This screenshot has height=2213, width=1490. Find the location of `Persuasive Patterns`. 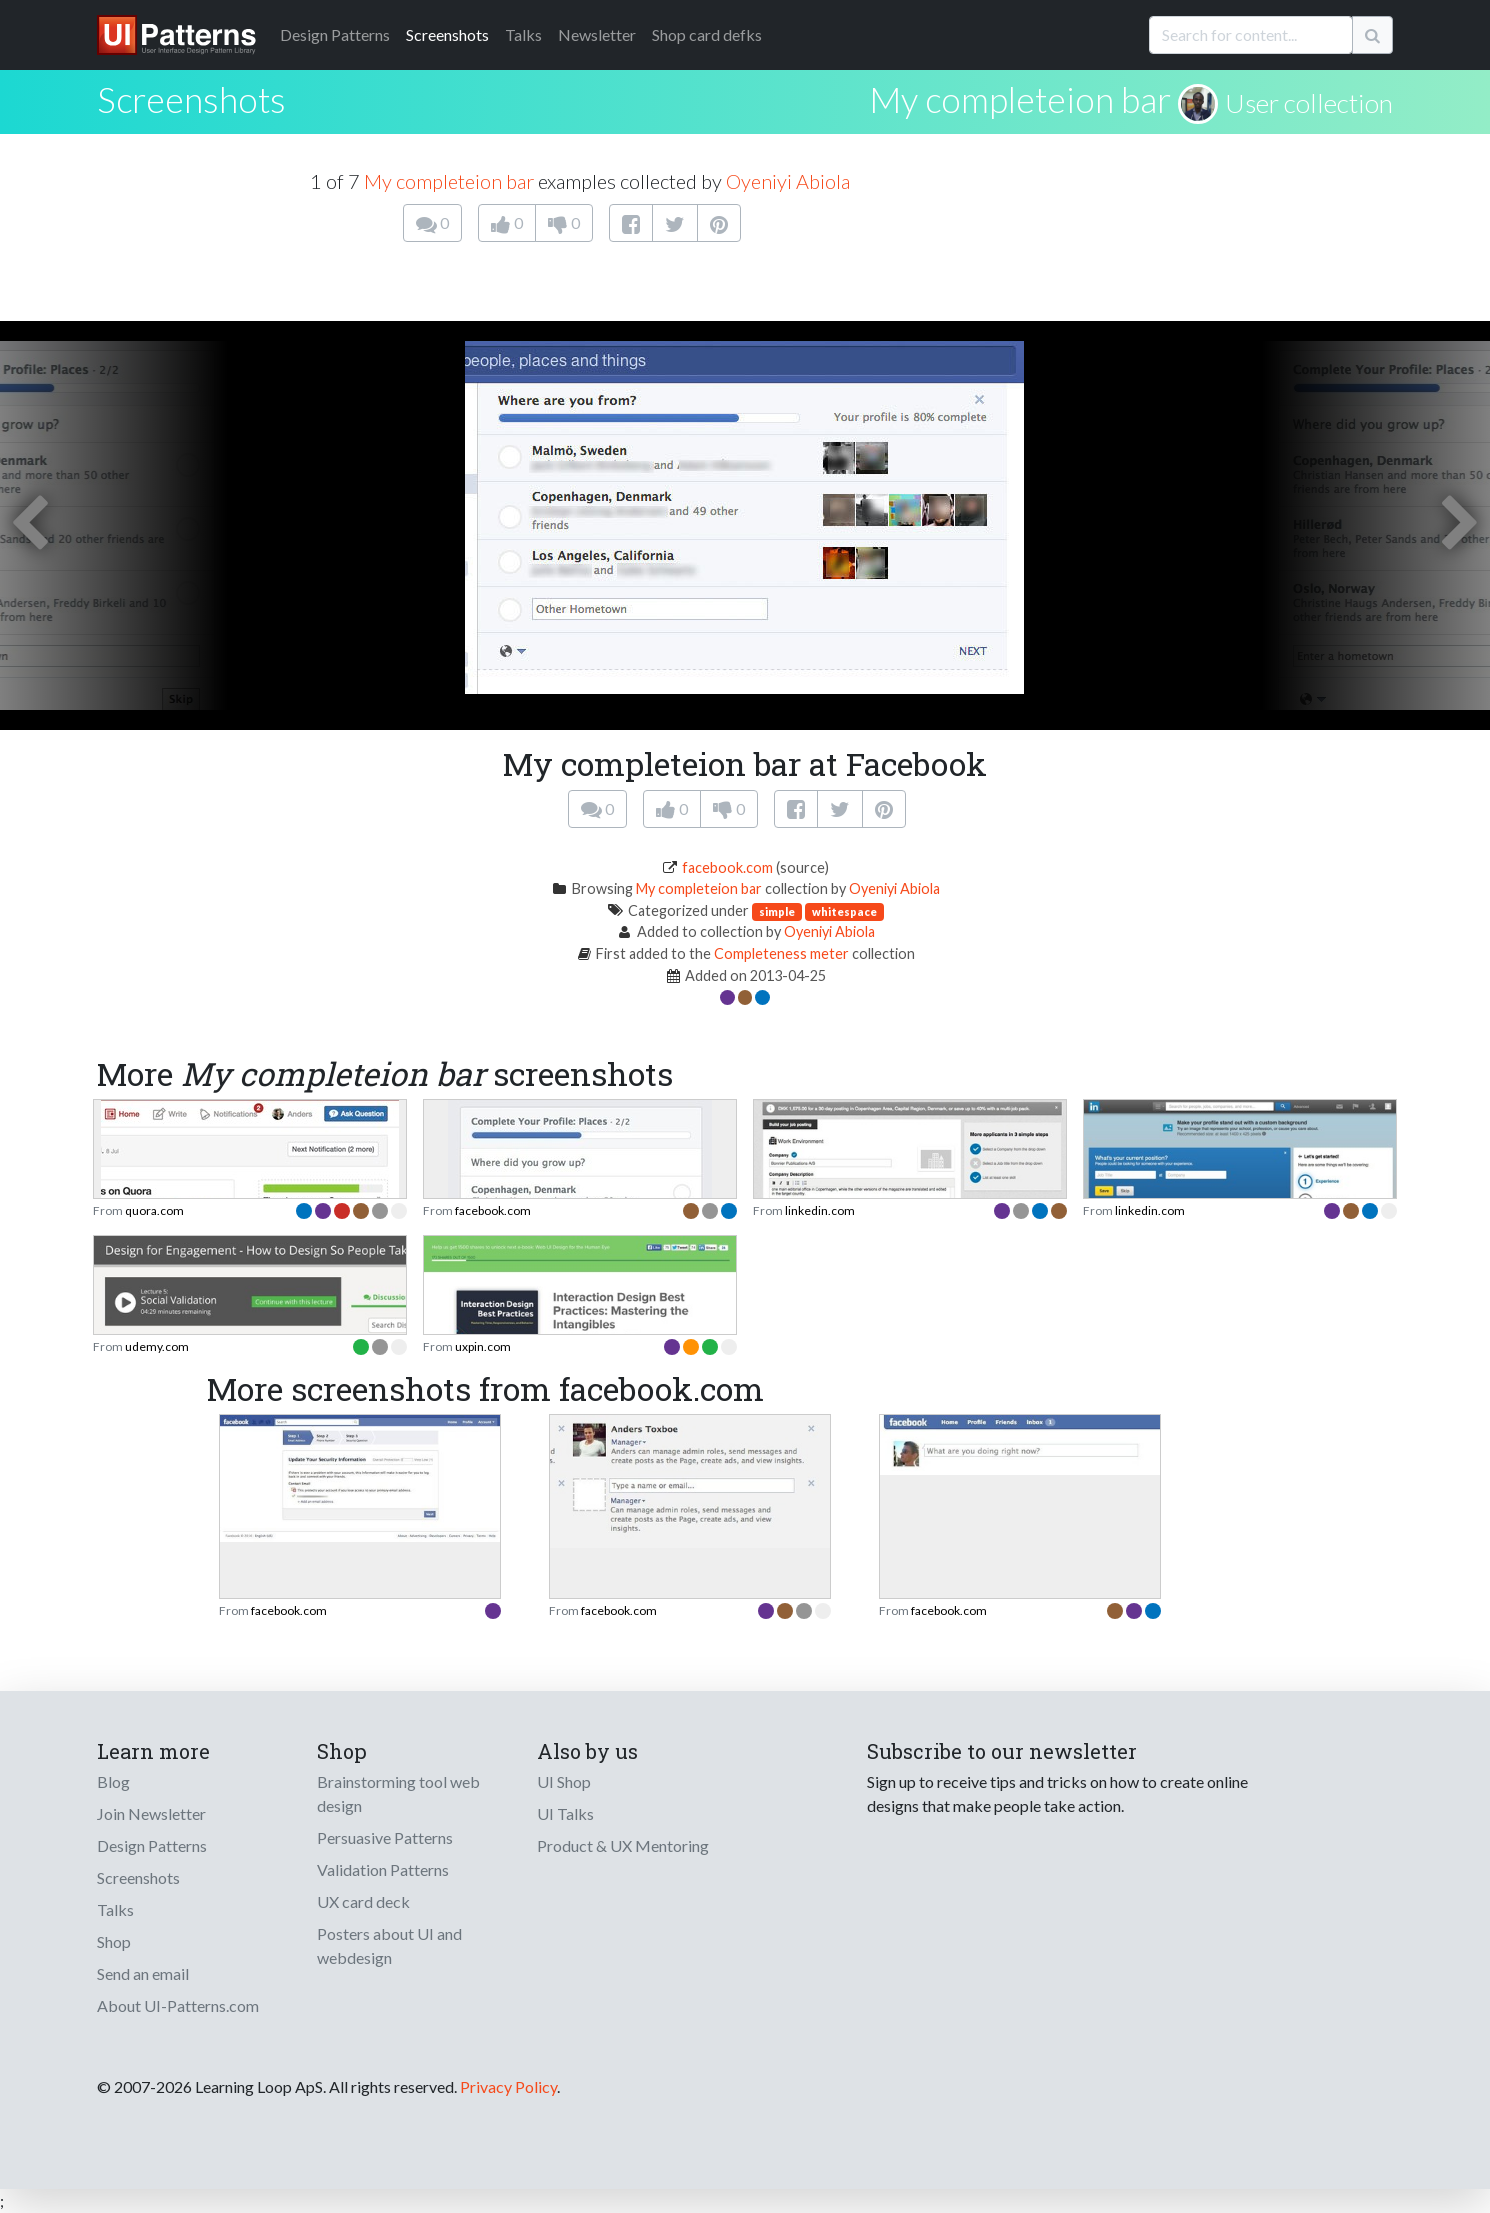

Persuasive Patterns is located at coordinates (385, 1837).